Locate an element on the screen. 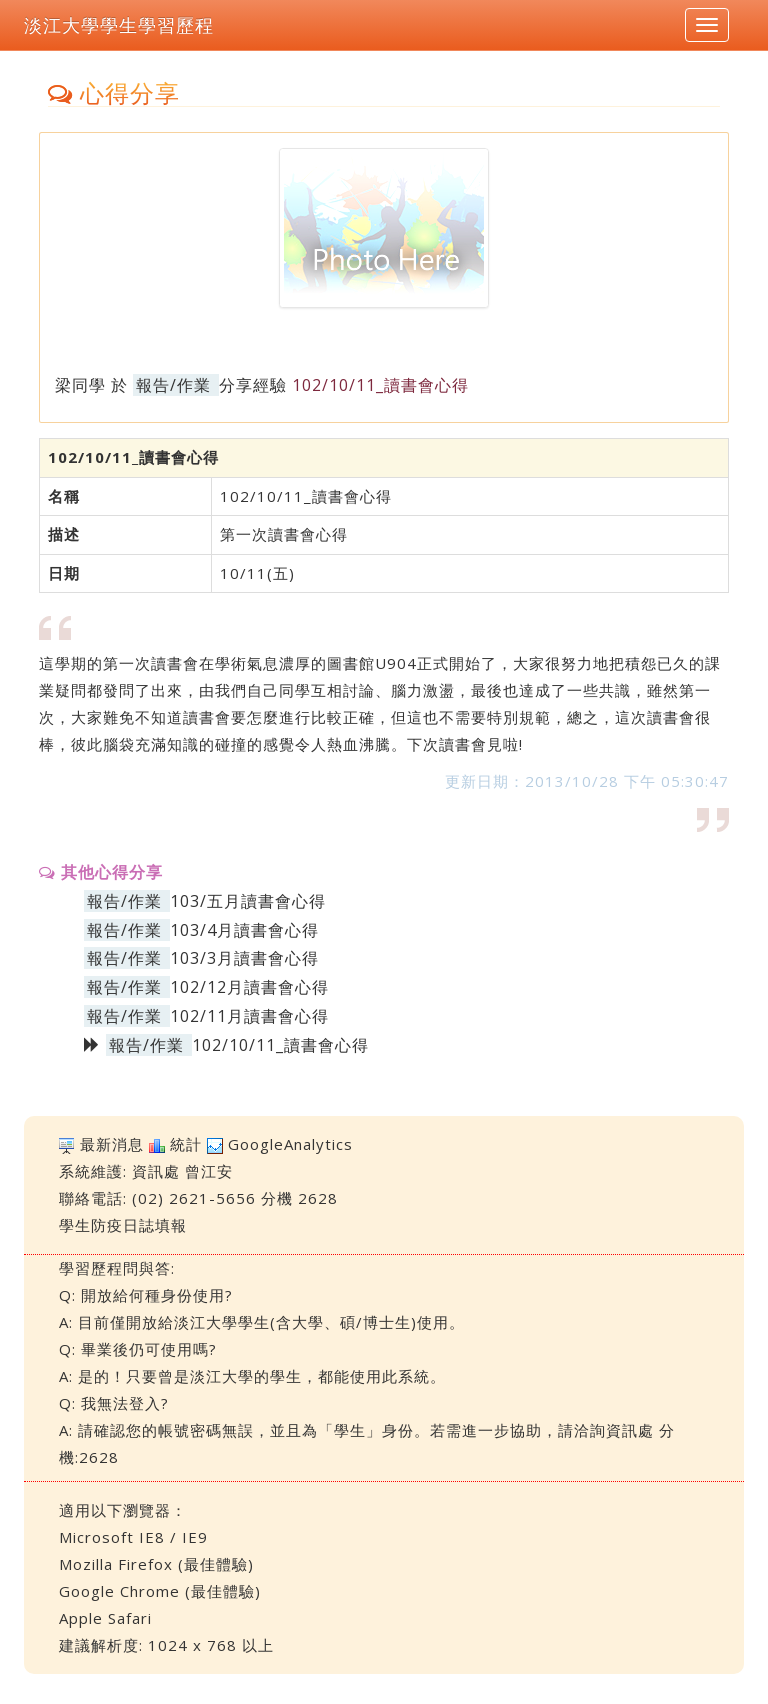 The height and width of the screenshot is (1704, 768). 資訊處 is located at coordinates (156, 1171).